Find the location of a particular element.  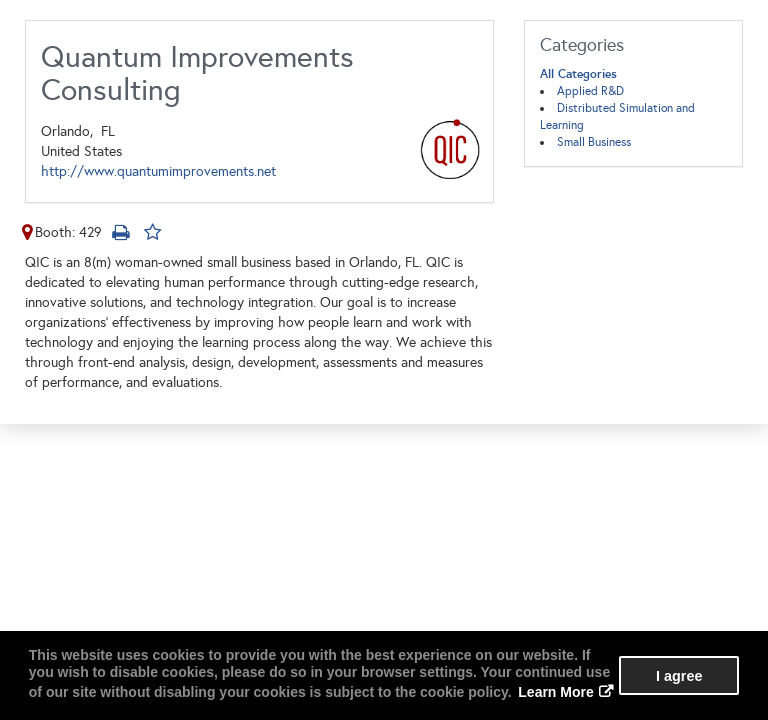

I agree [button] is located at coordinates (679, 676).